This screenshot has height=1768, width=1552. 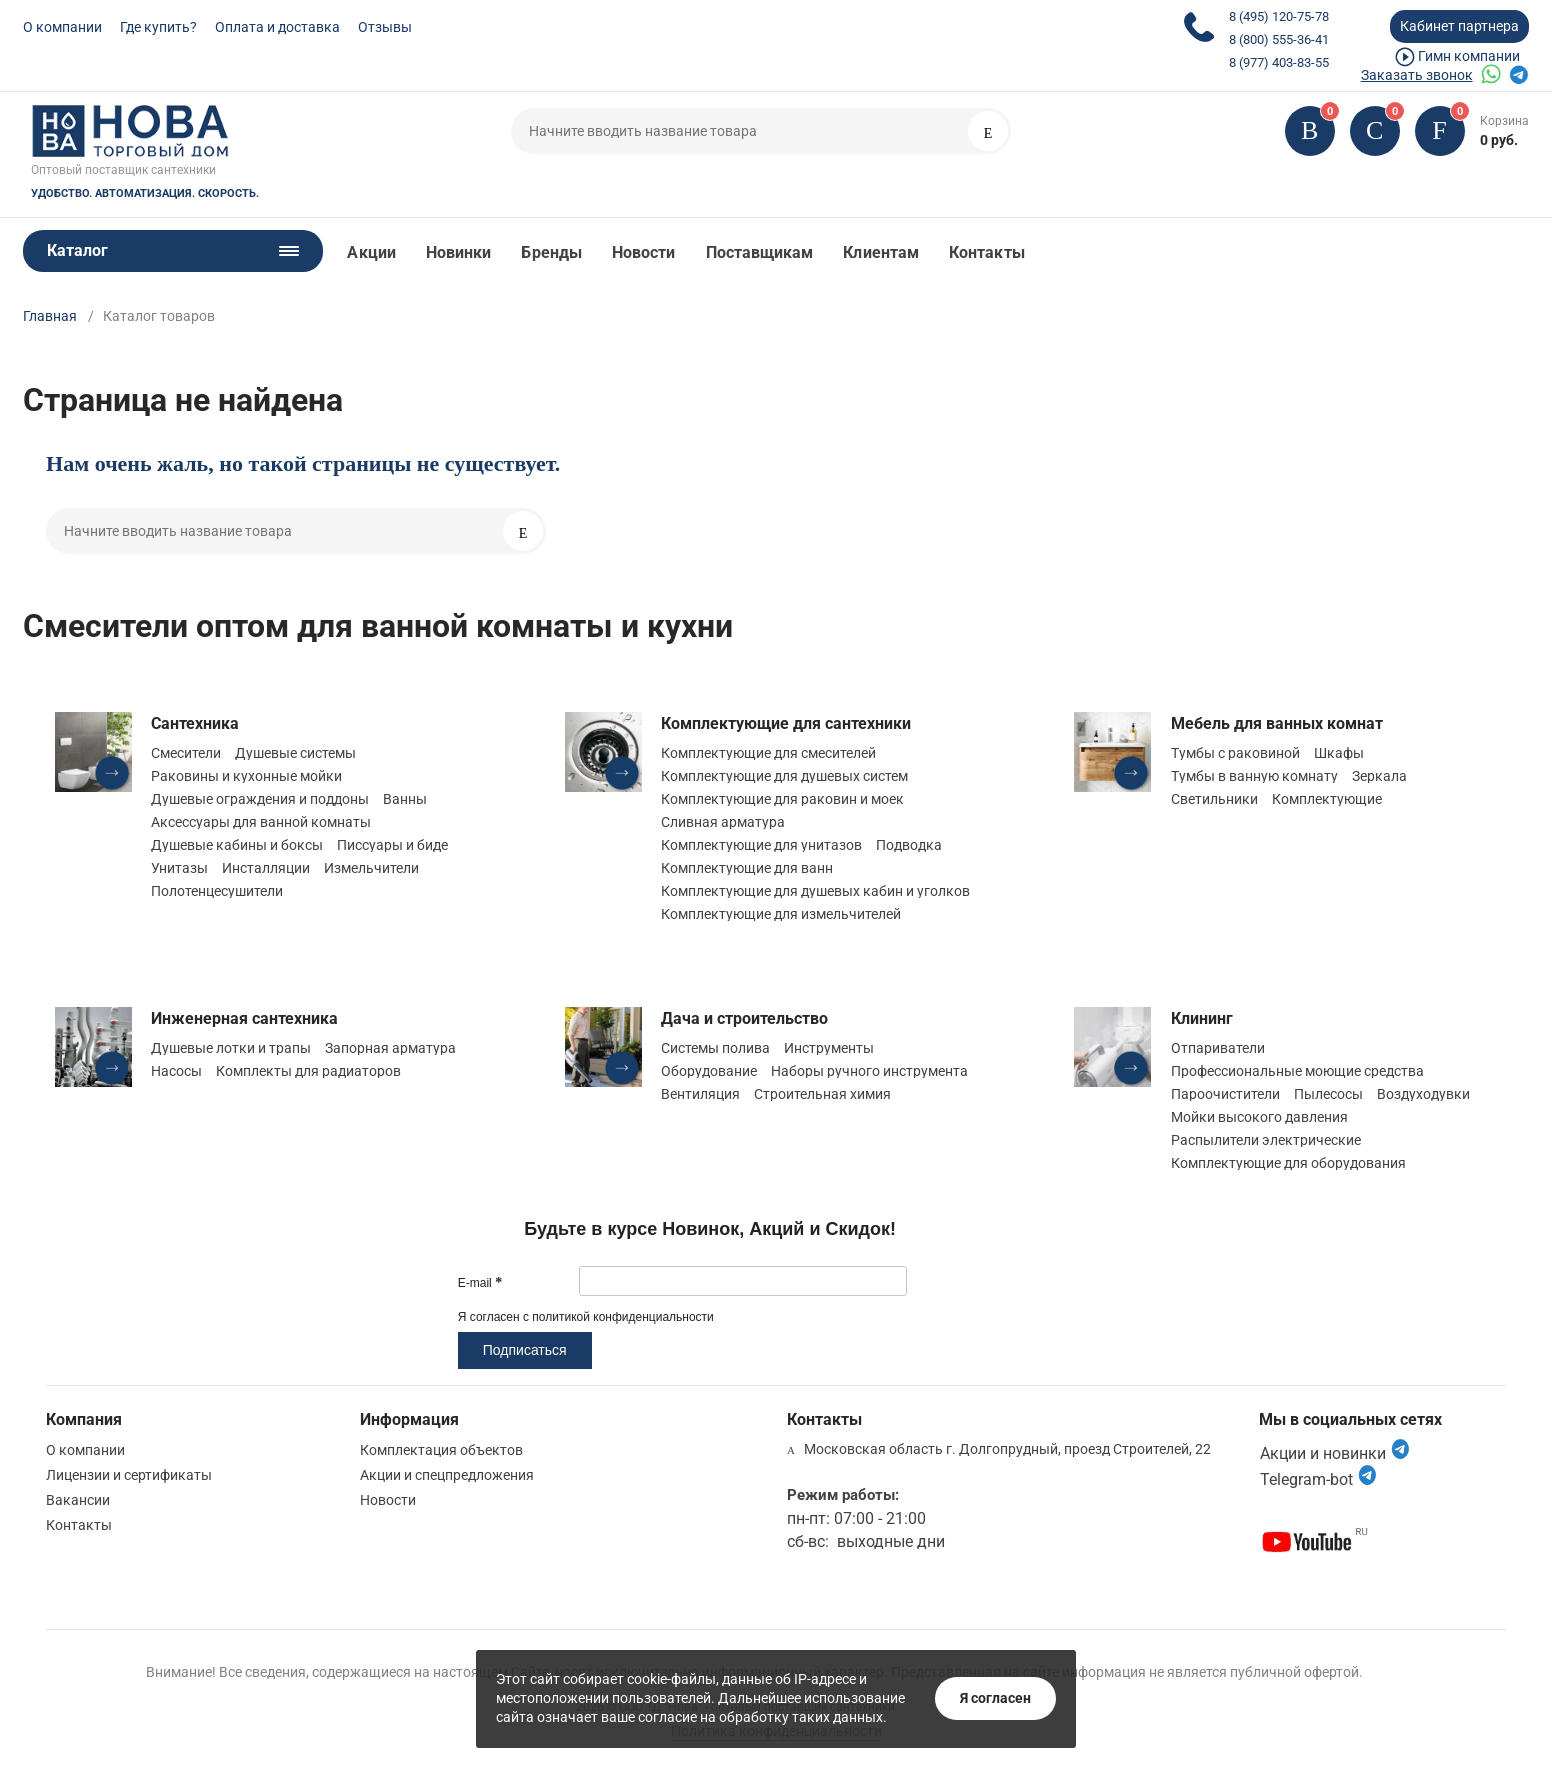 I want to click on Наборы ручного инструмента, so click(x=869, y=1071).